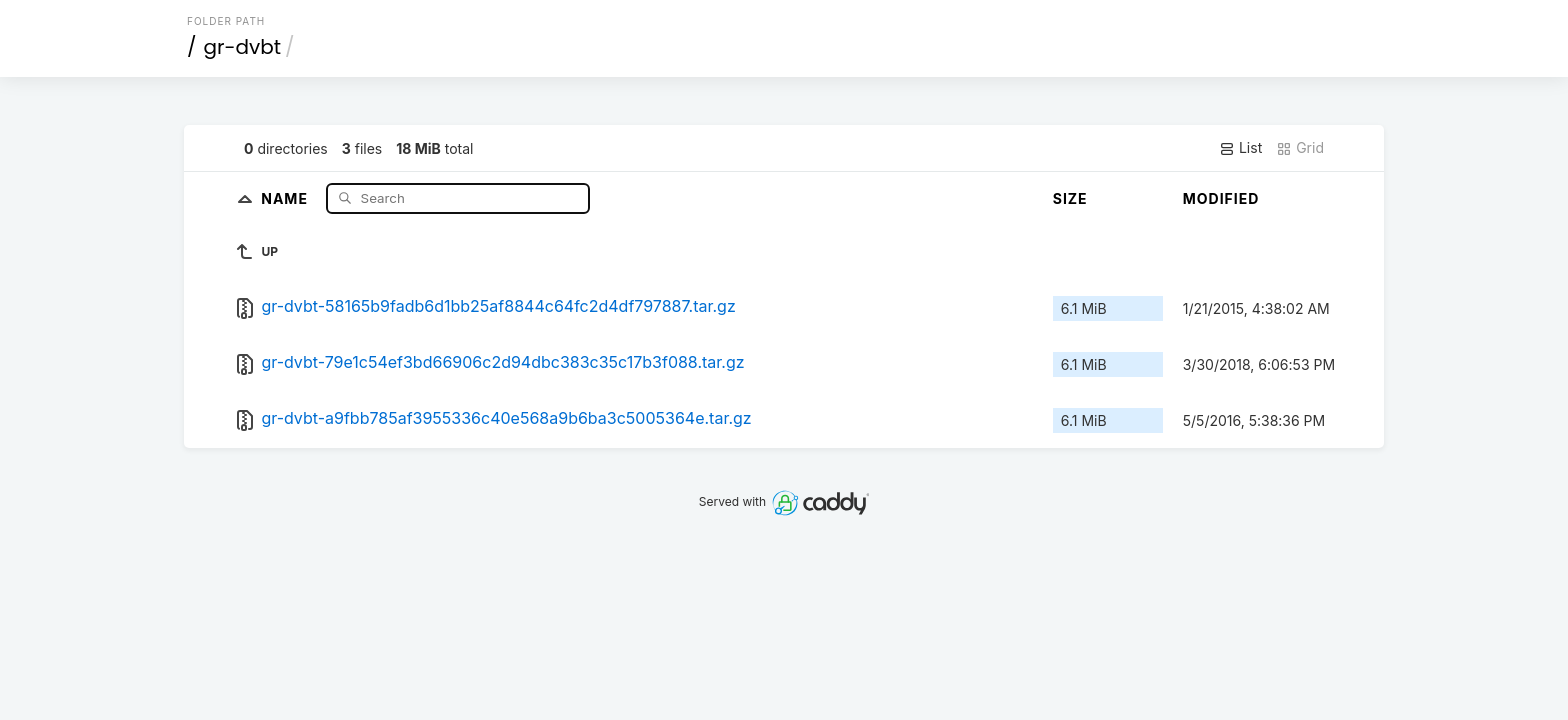  What do you see at coordinates (1070, 198) in the screenshot?
I see `Size` at bounding box center [1070, 198].